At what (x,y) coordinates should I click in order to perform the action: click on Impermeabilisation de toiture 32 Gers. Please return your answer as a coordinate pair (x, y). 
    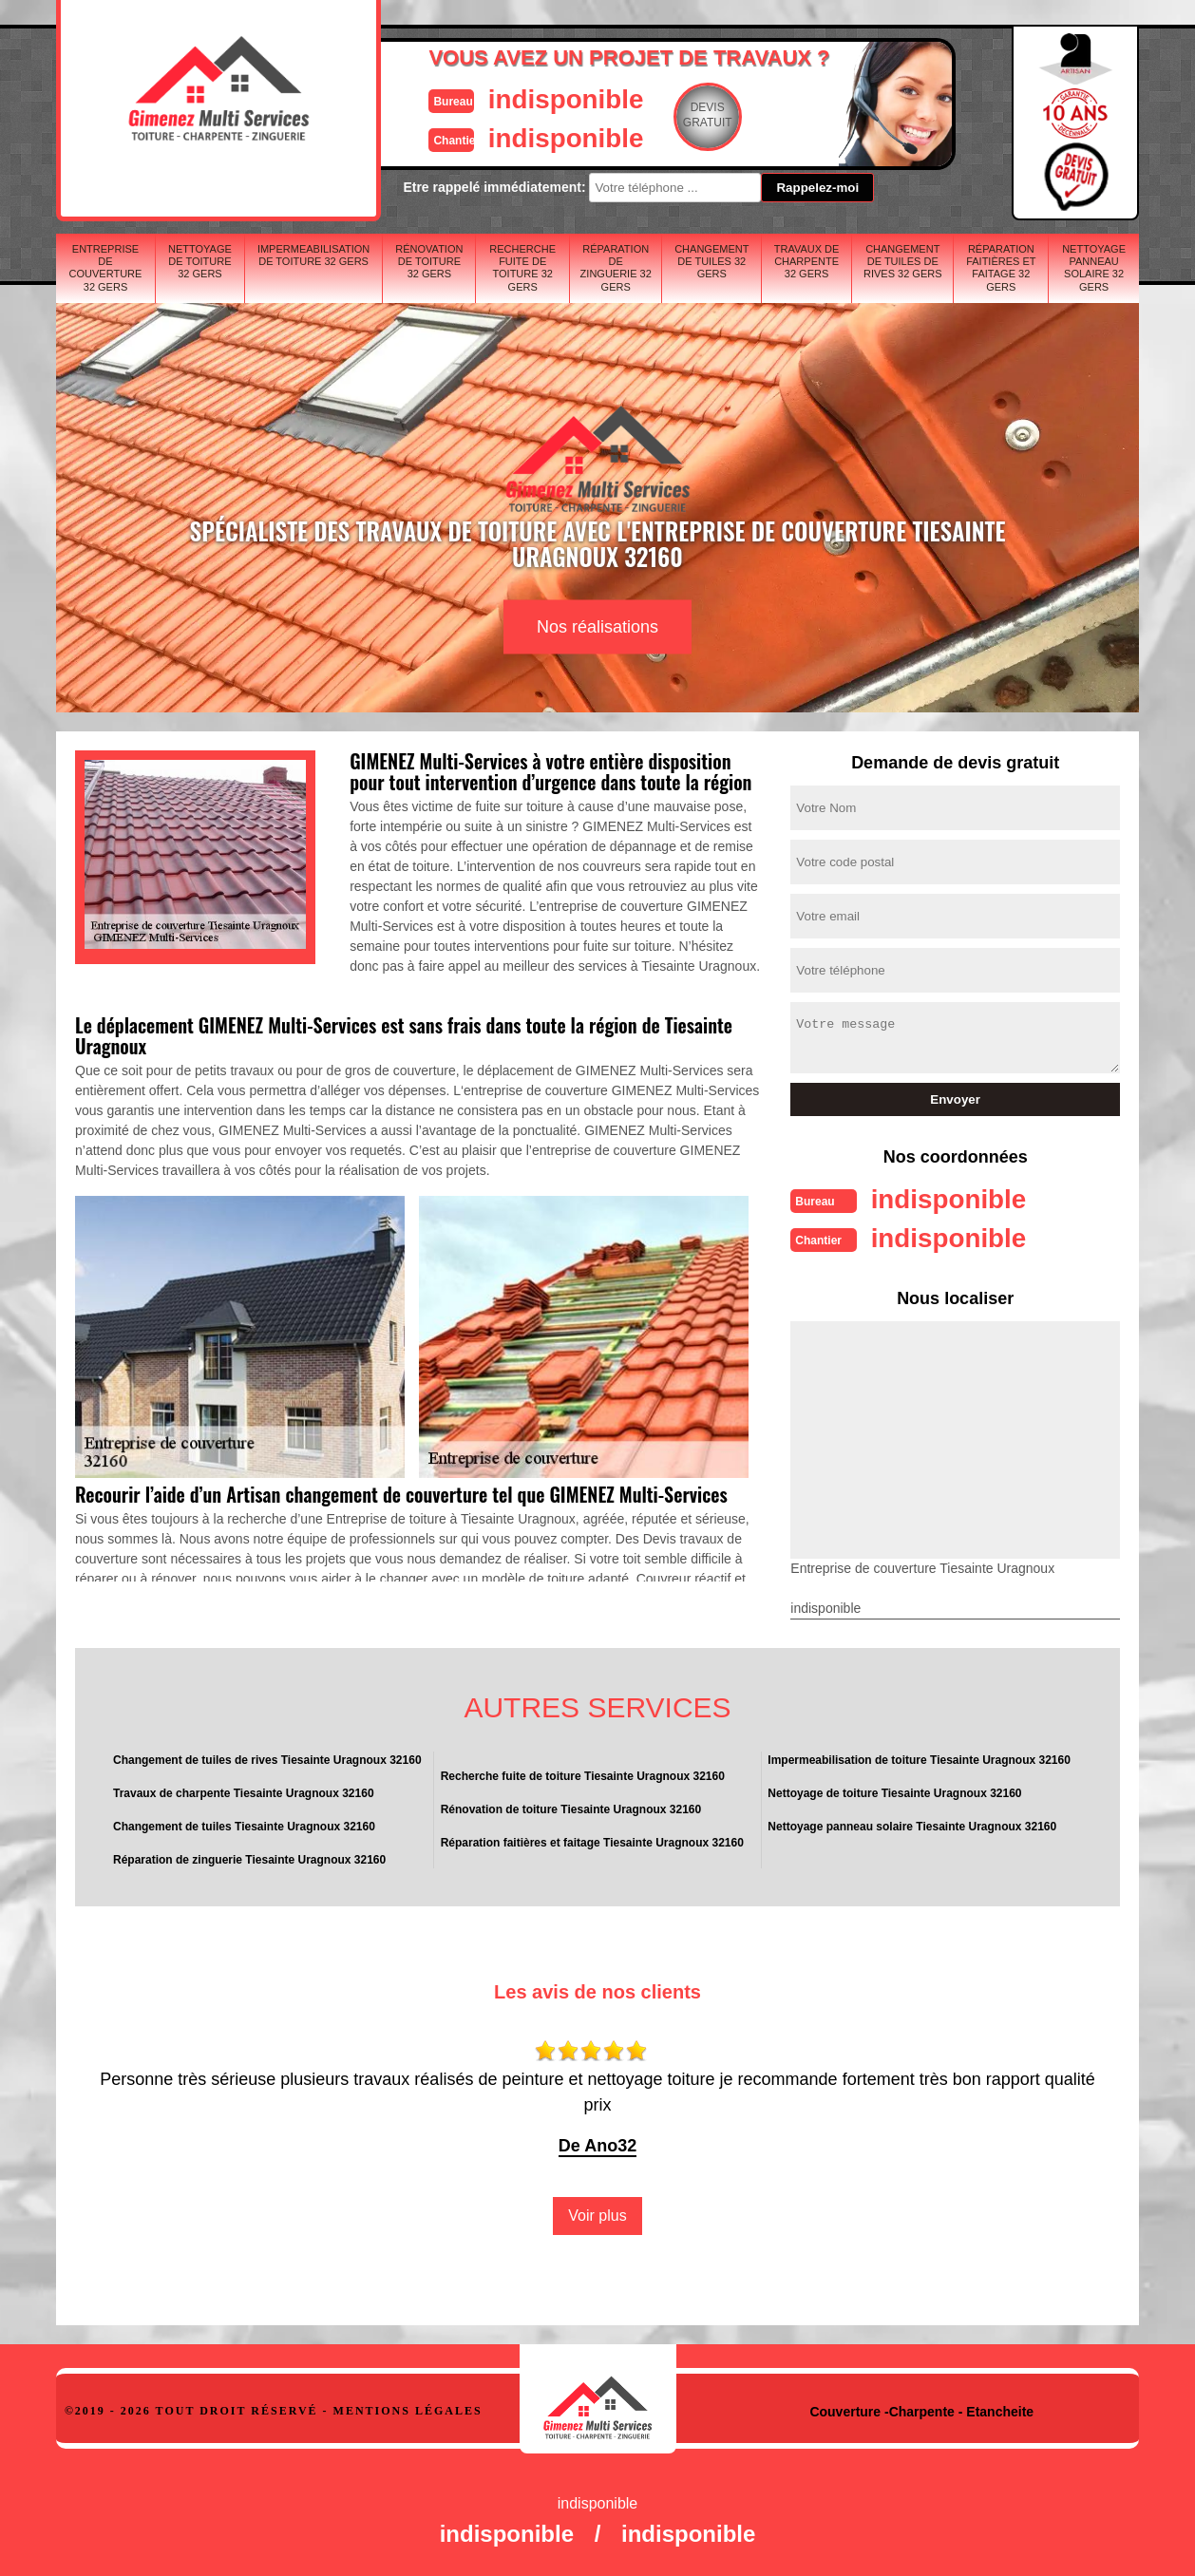
    Looking at the image, I should click on (313, 255).